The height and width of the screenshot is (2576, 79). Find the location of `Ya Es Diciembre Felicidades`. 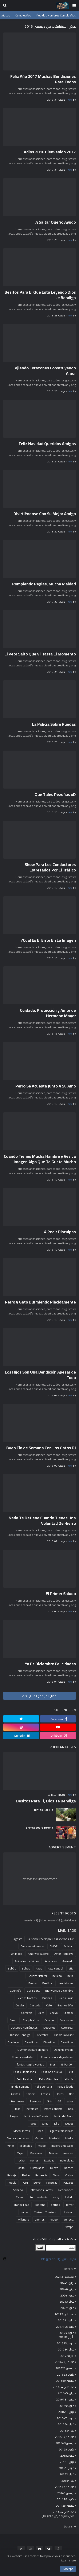

Ya Es Diciembre Felicidades is located at coordinates (50, 1664).